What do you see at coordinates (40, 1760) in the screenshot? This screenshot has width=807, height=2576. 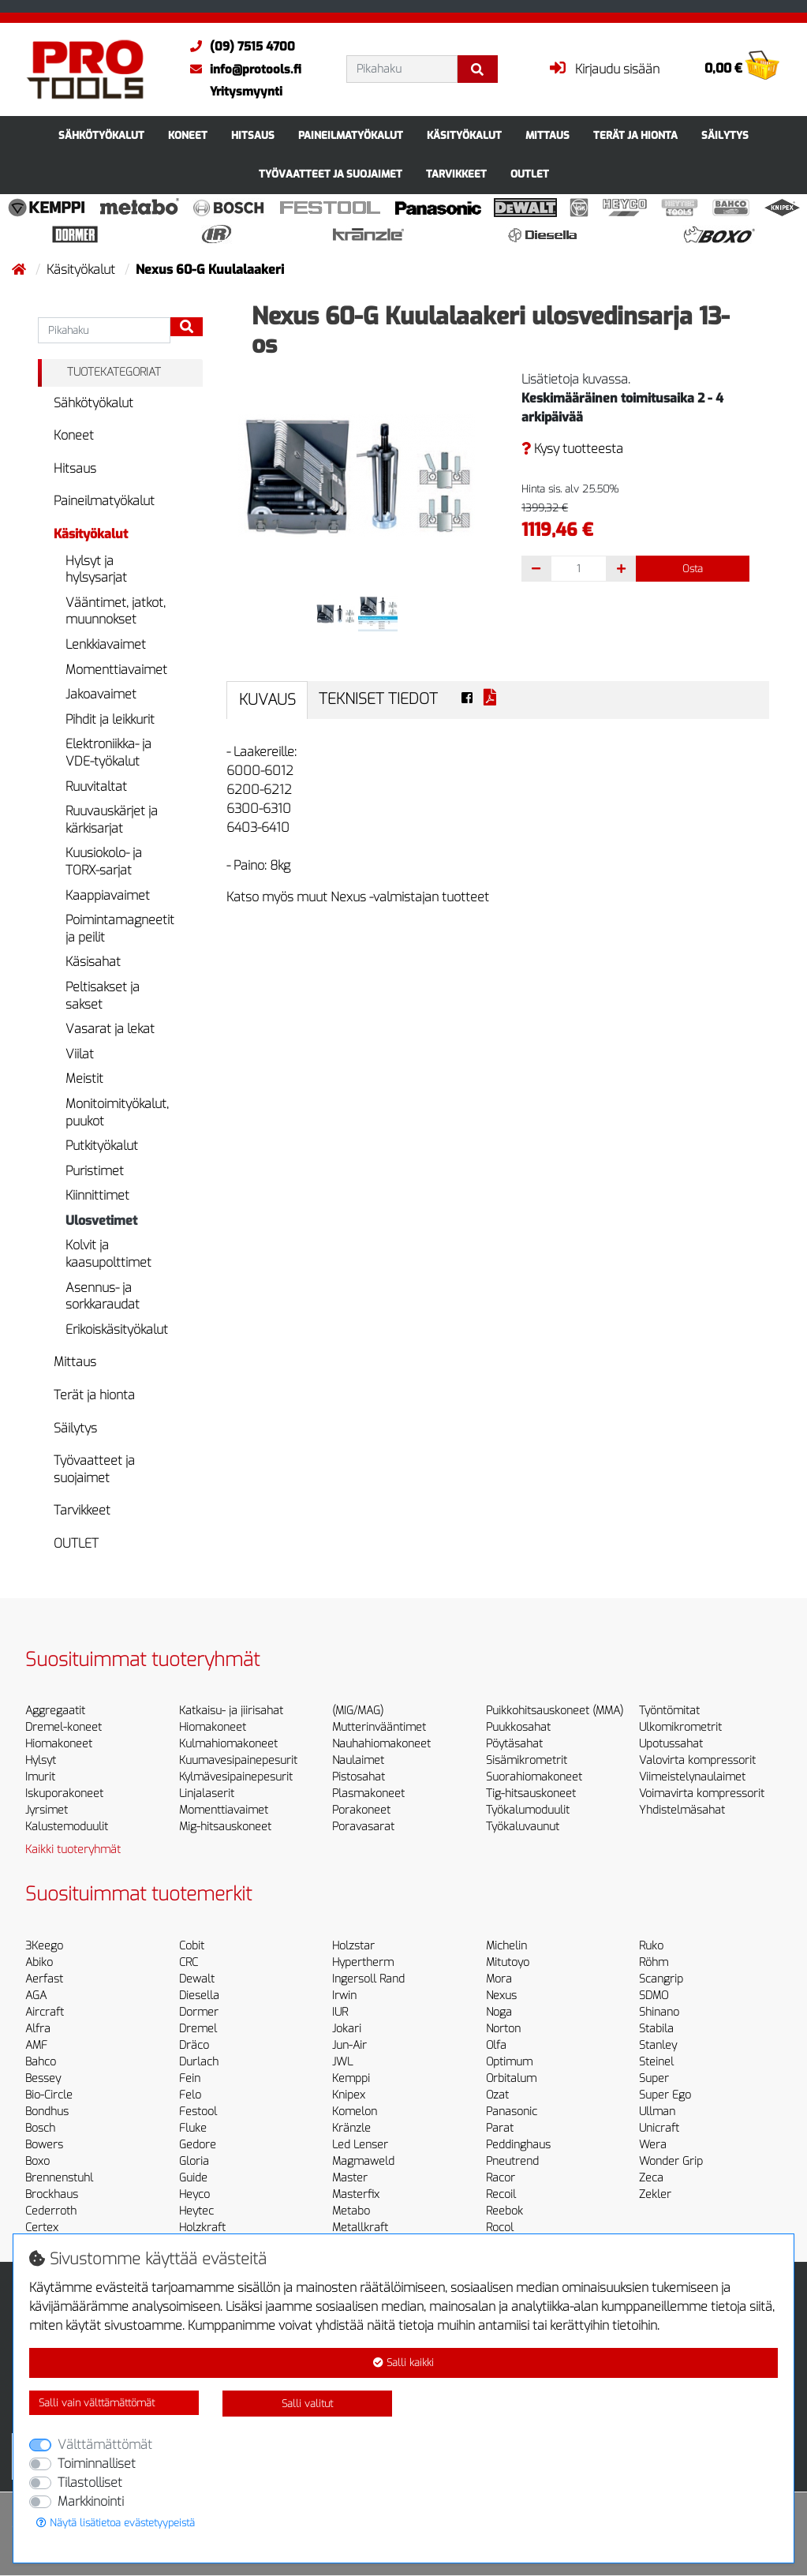 I see `Hylsyt` at bounding box center [40, 1760].